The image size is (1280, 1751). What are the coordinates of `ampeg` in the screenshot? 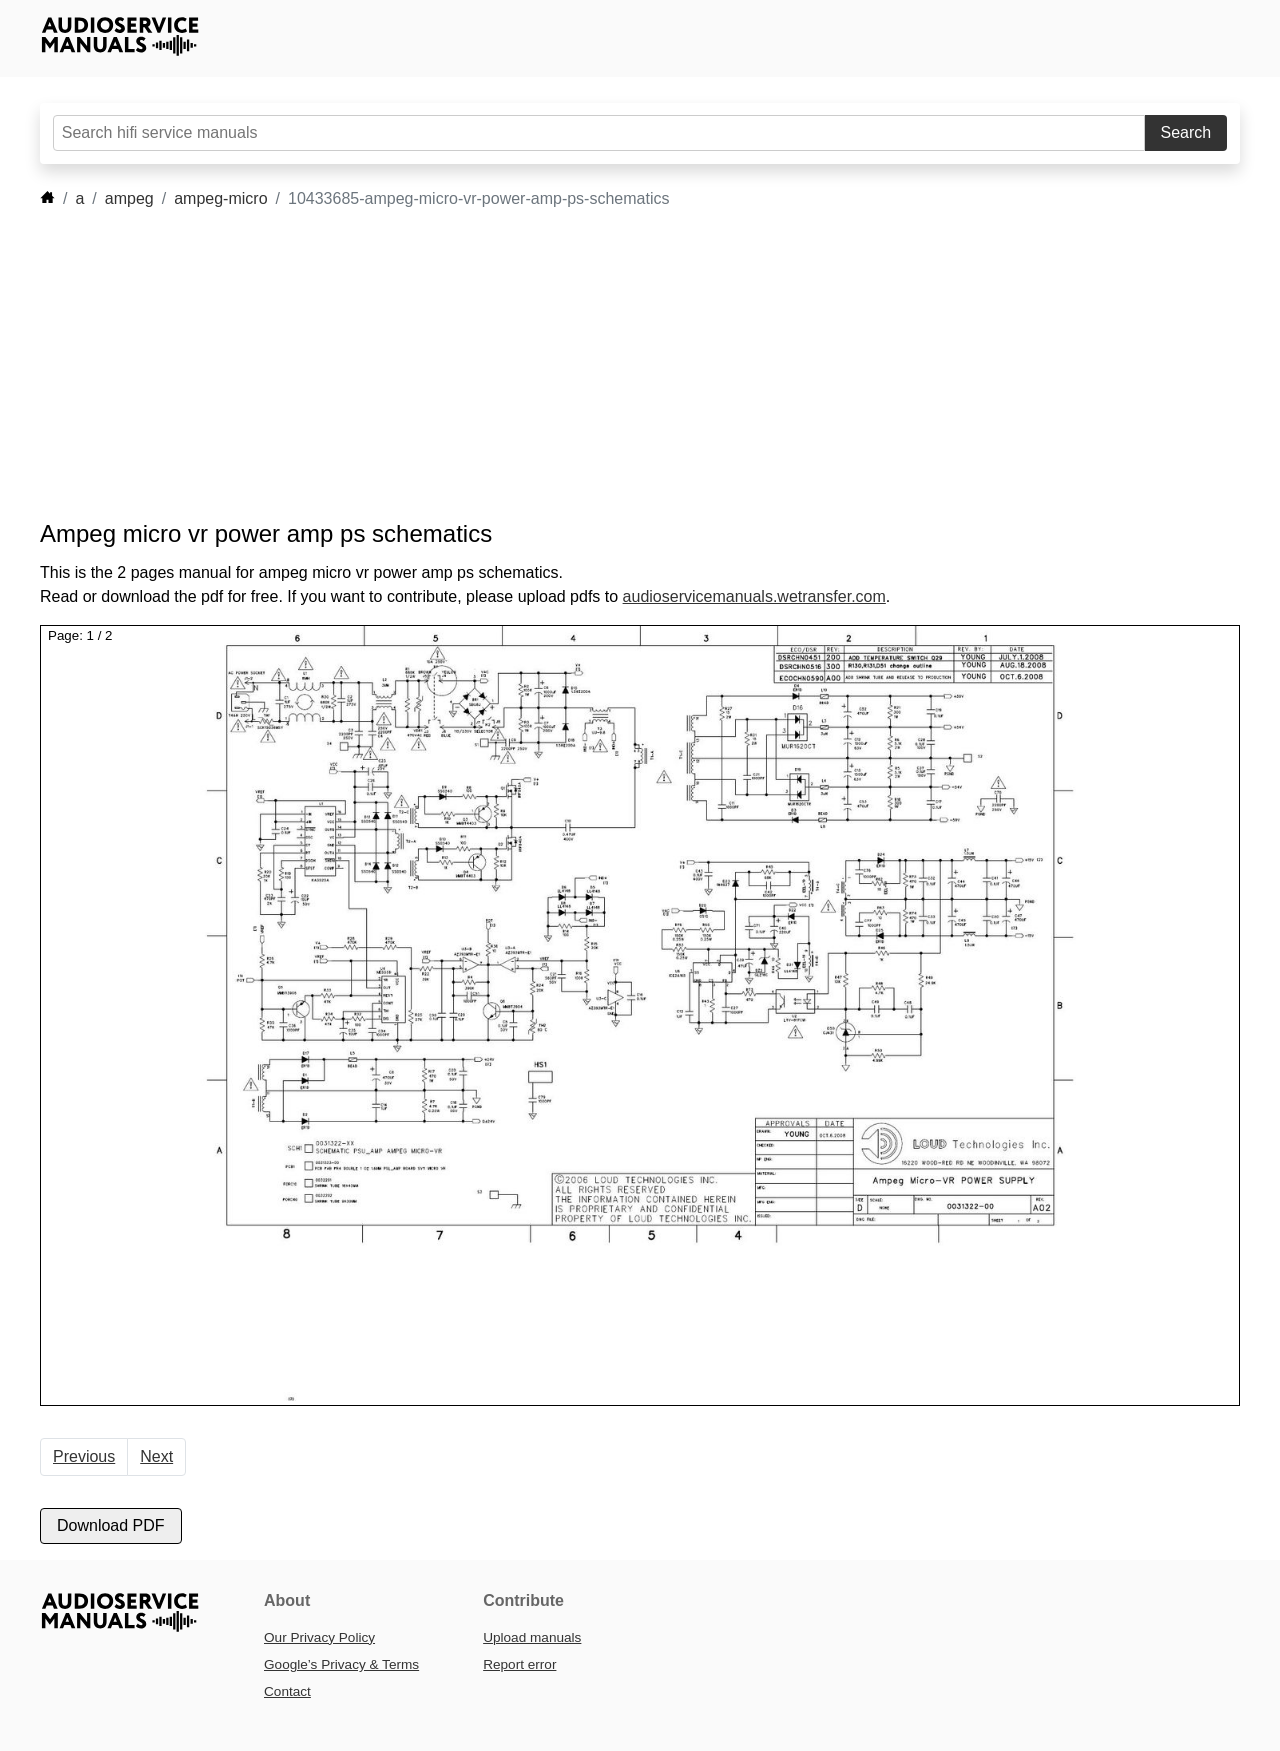 It's located at (129, 198).